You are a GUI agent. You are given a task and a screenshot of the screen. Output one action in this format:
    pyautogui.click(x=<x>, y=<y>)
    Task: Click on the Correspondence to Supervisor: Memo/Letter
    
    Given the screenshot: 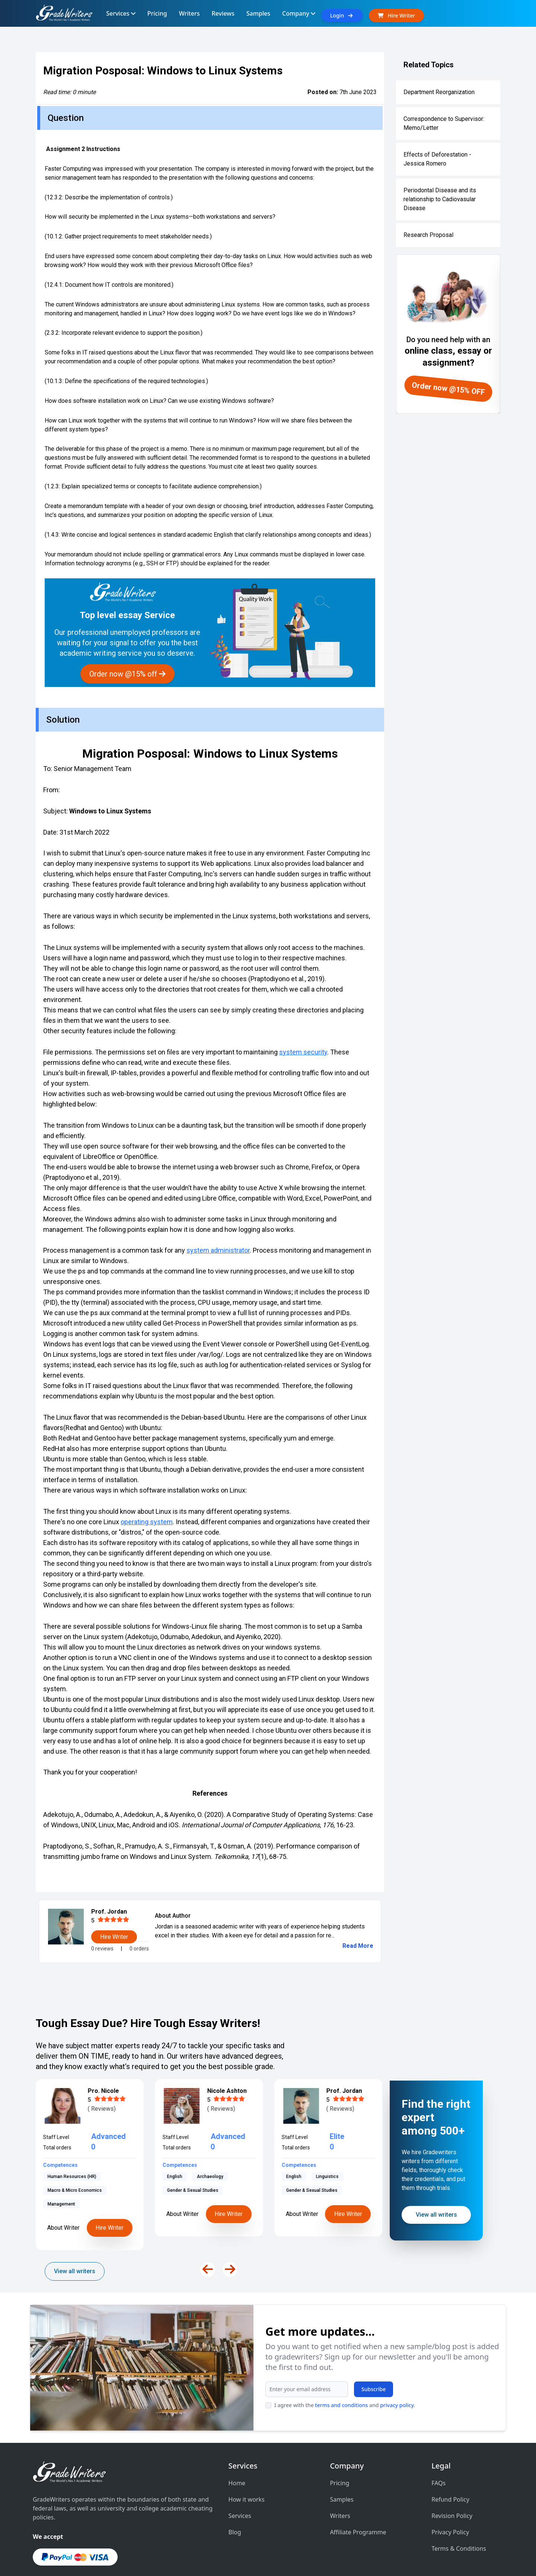 What is the action you would take?
    pyautogui.click(x=443, y=123)
    